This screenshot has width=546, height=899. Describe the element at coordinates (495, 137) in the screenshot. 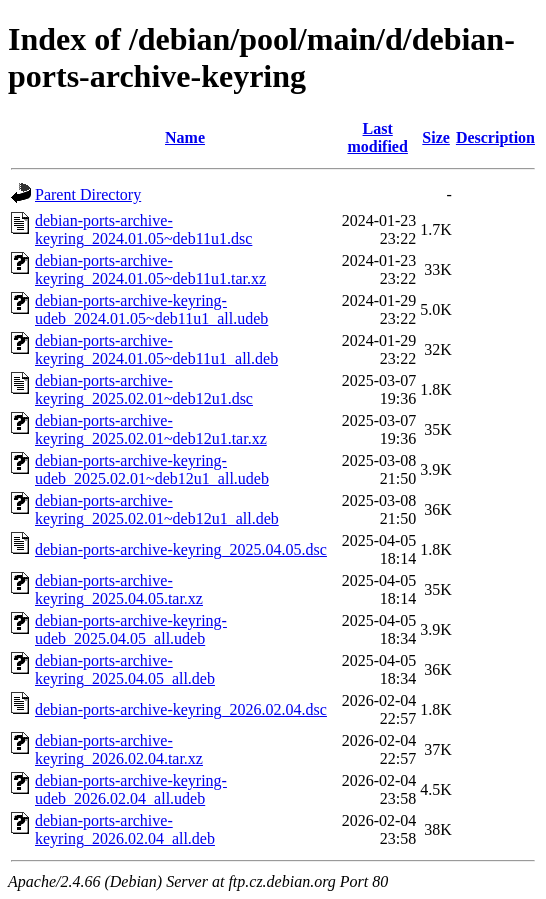

I see `Description` at that location.